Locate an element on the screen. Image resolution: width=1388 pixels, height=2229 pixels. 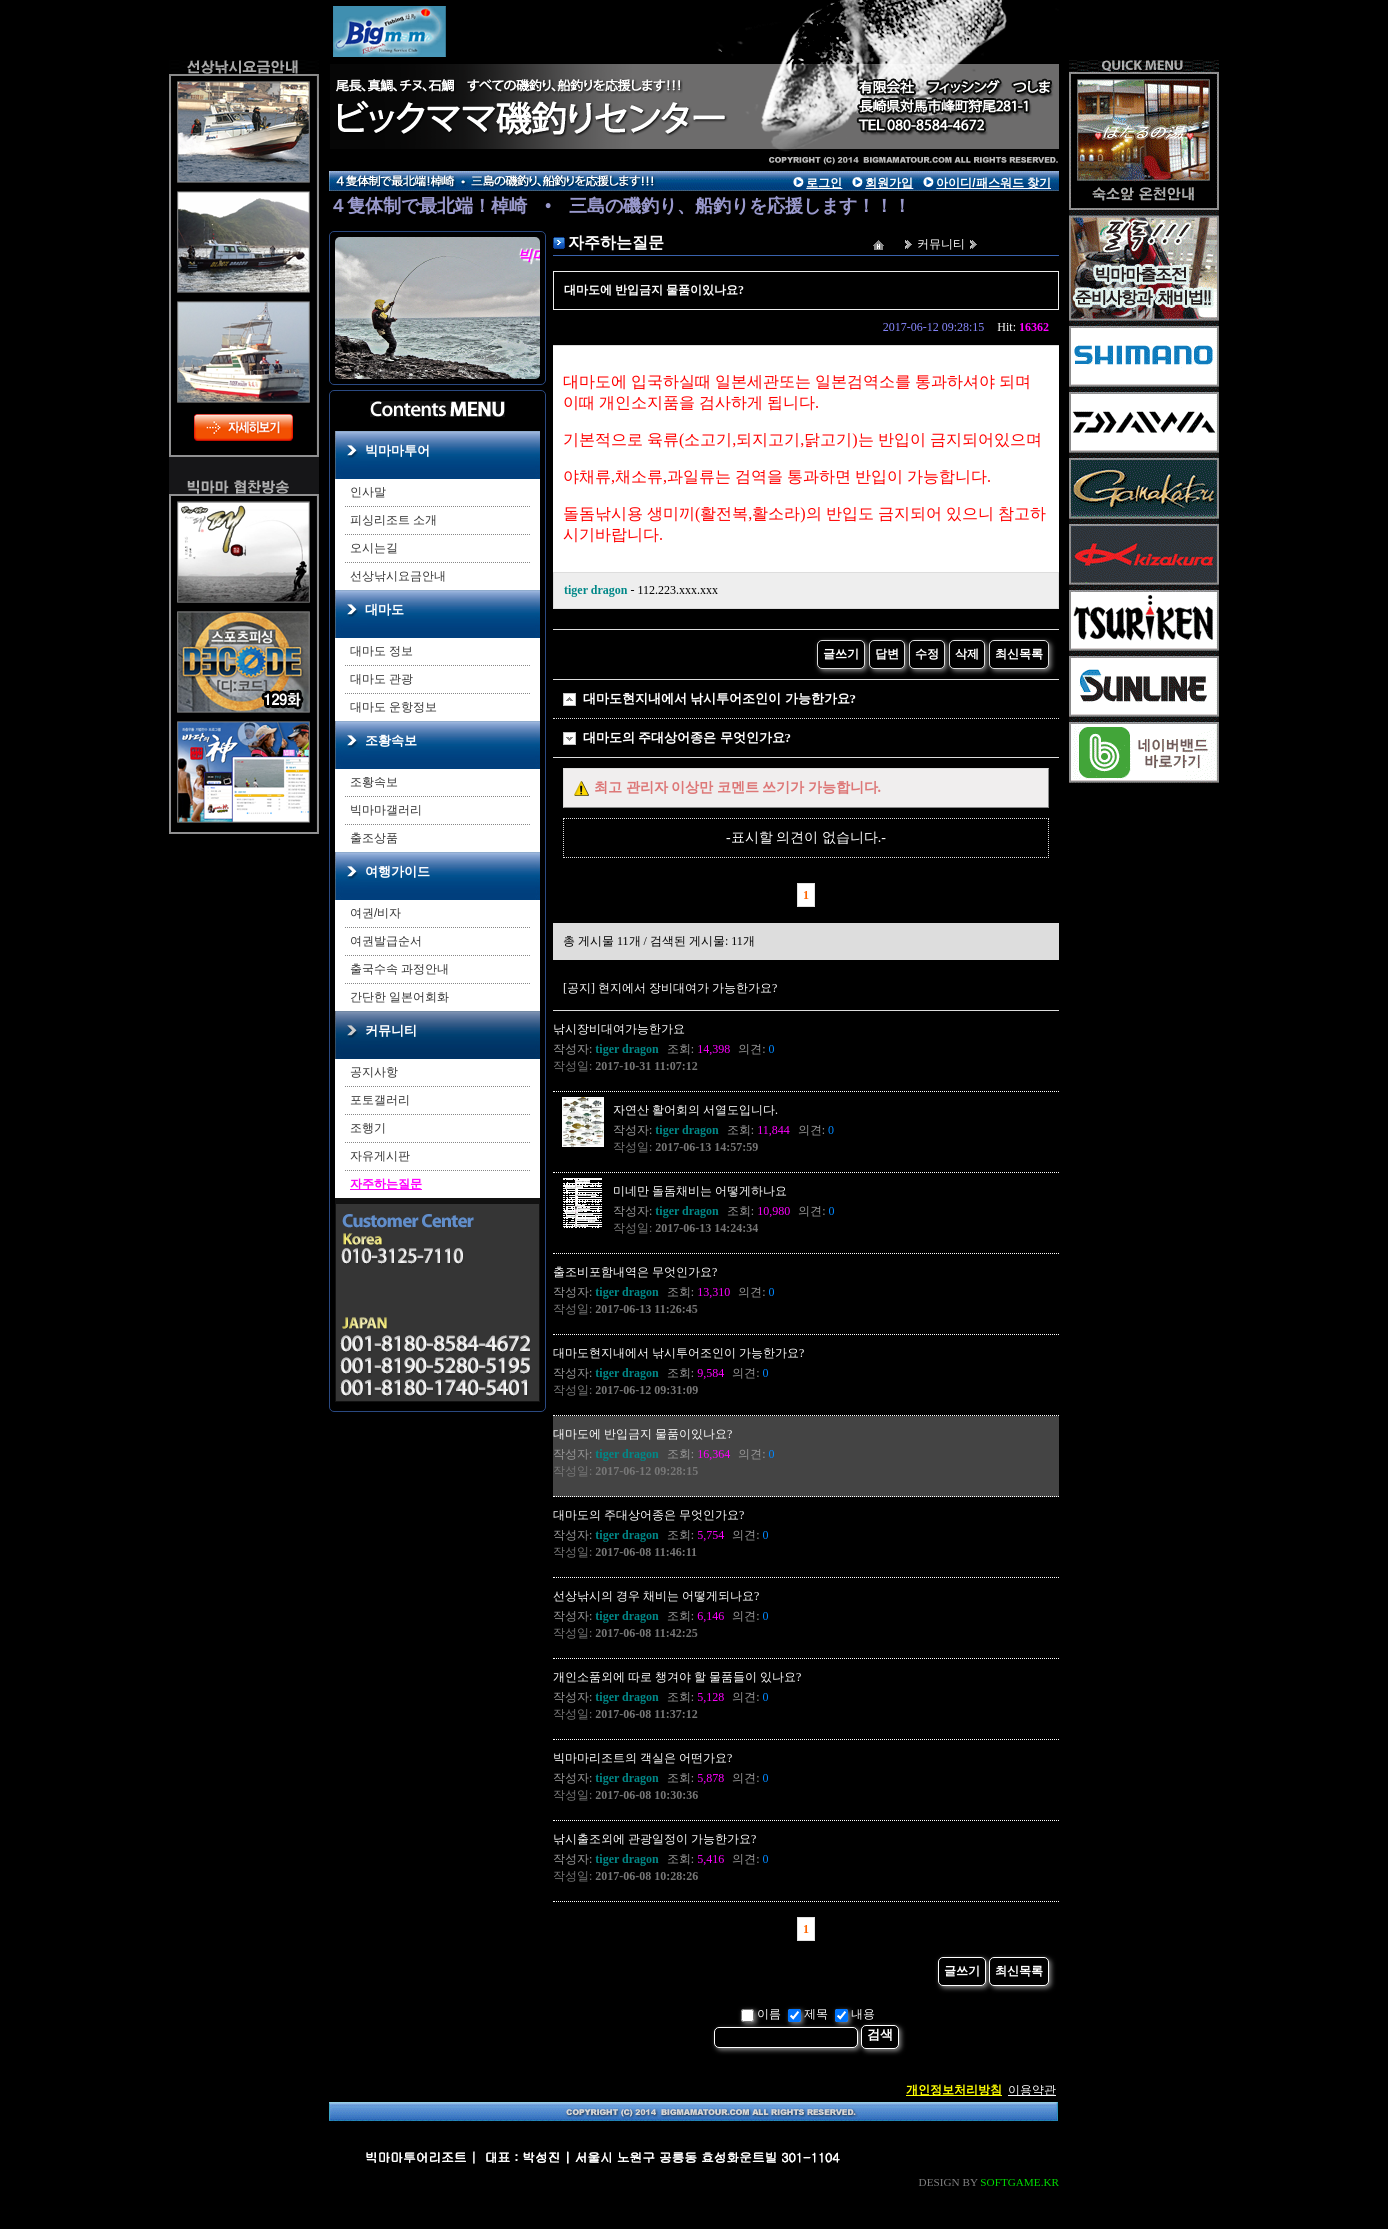
작성자: is located at coordinates (606, 1049).